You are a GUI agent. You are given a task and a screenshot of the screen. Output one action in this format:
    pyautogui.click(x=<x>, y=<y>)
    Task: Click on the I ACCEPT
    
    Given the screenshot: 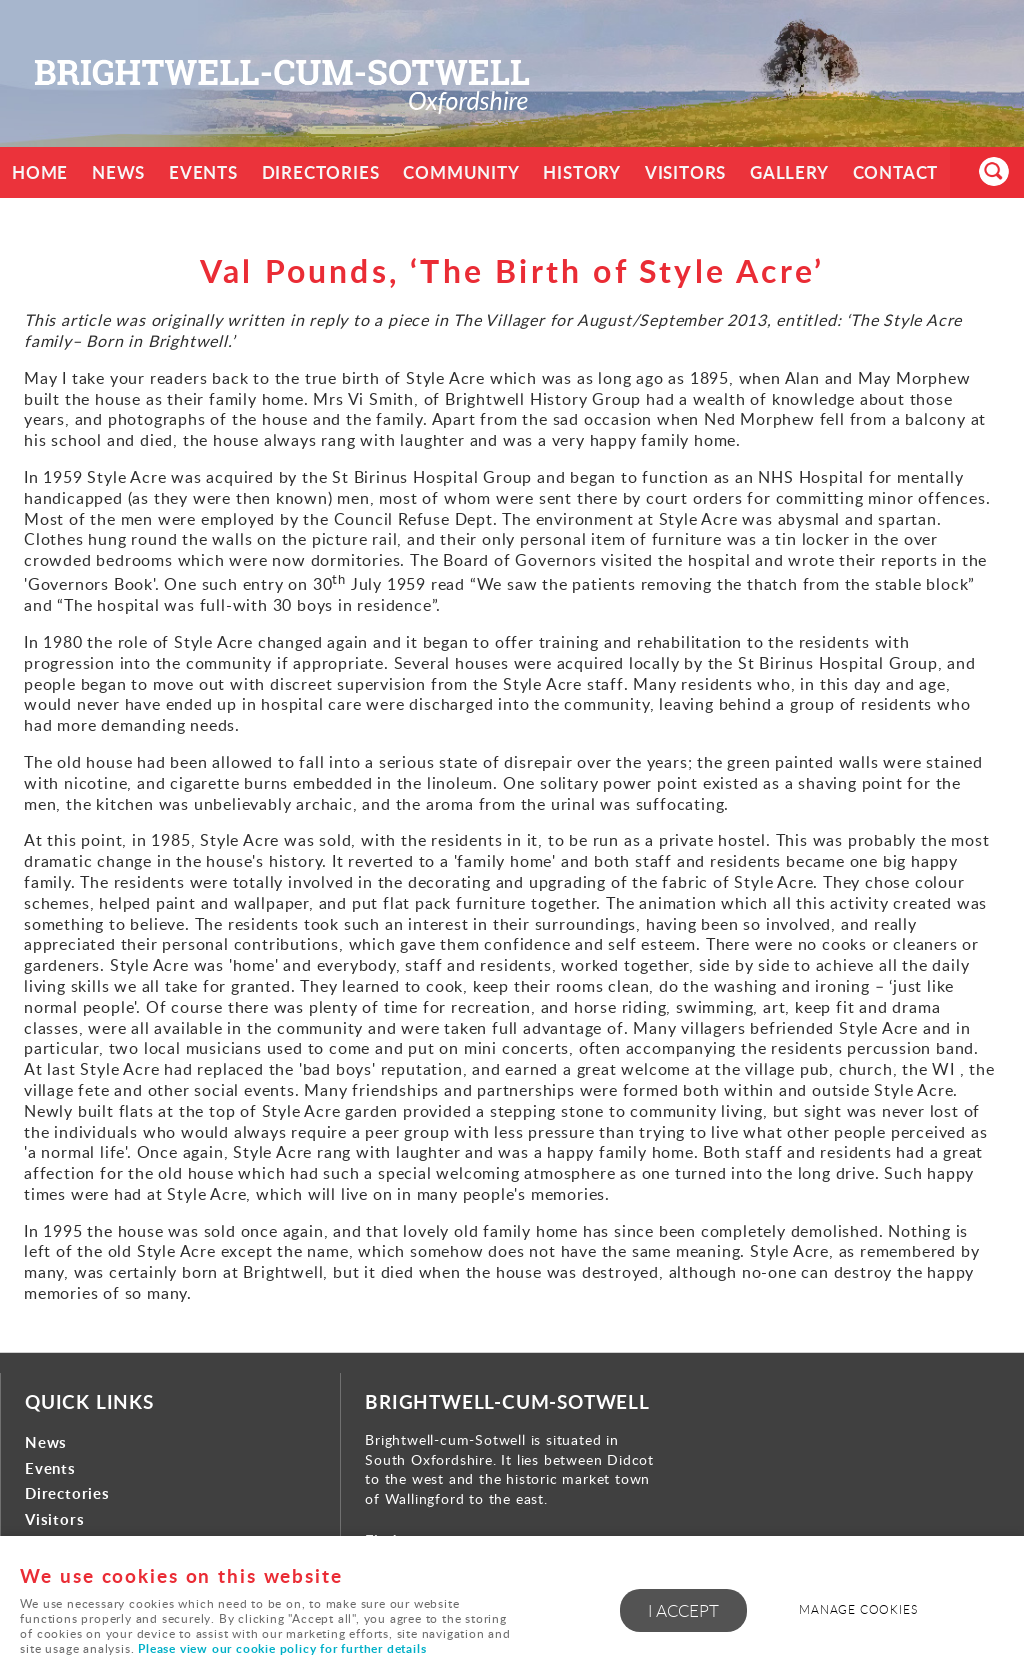 What is the action you would take?
    pyautogui.click(x=683, y=1610)
    